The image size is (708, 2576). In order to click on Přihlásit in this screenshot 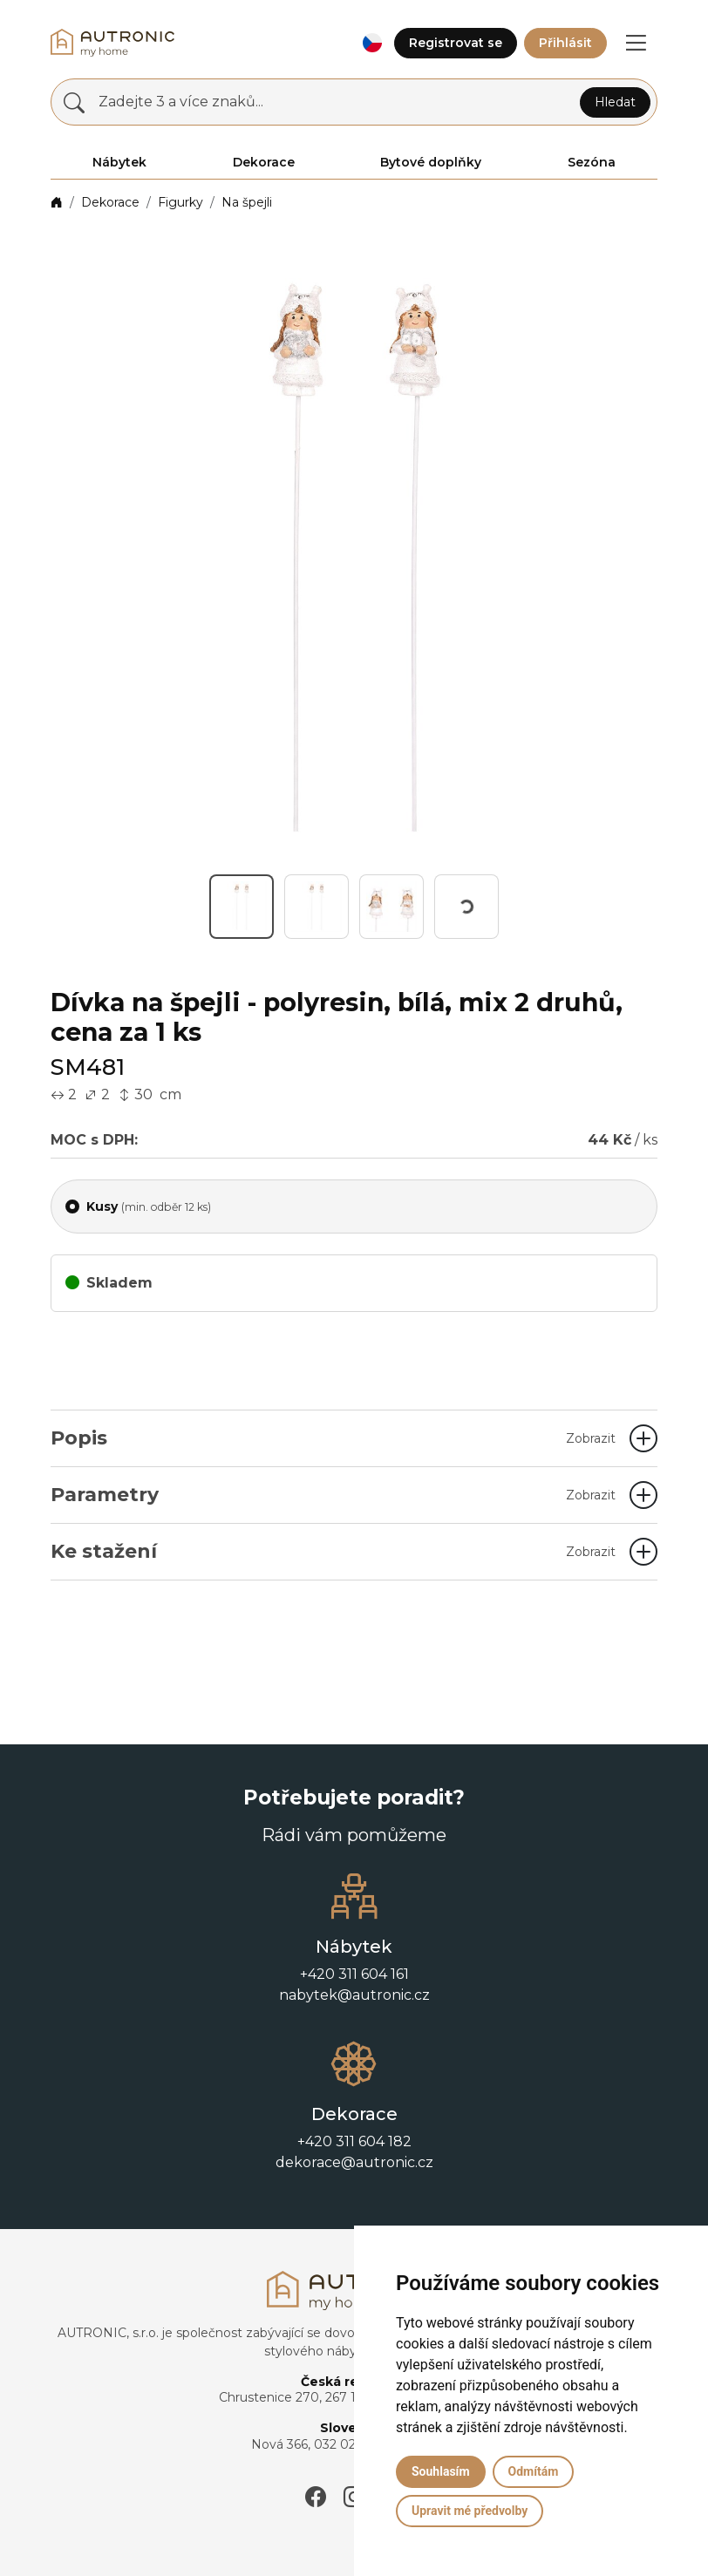, I will do `click(565, 43)`.